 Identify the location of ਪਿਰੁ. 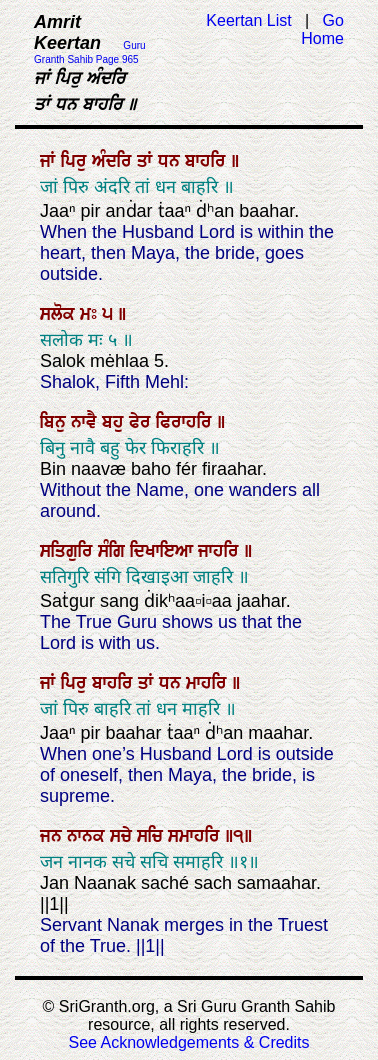
(76, 161).